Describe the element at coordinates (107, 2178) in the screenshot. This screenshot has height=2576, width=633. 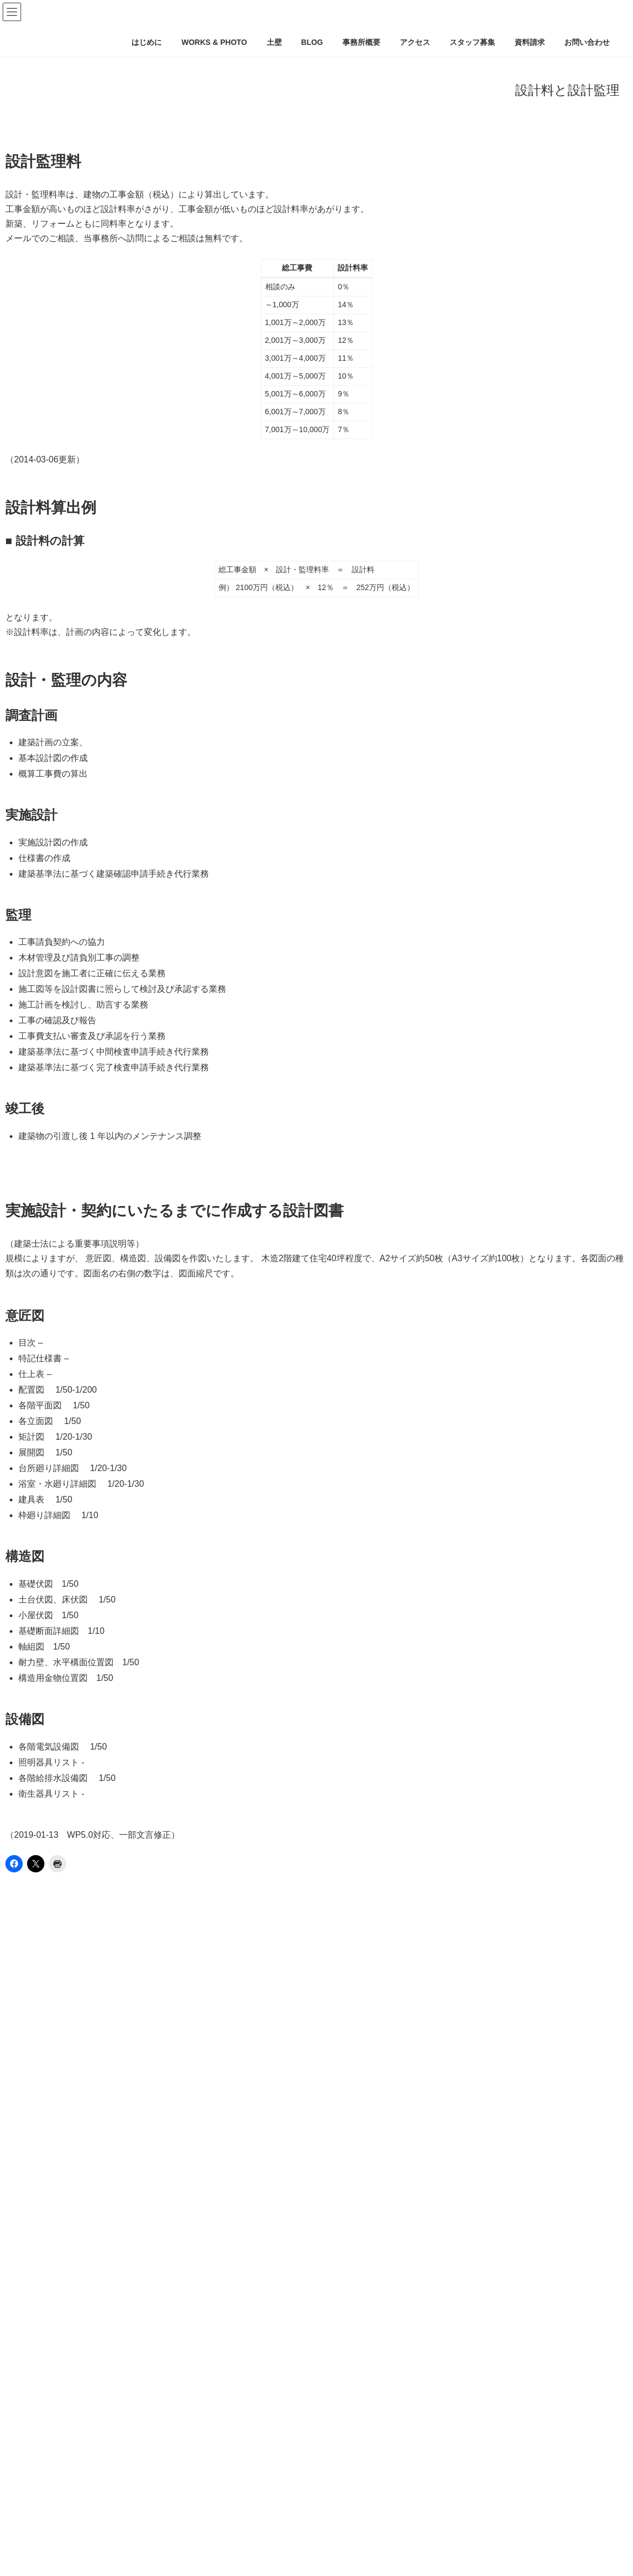
I see `土壁外断熱で蓄熱効果を発揮させて健康に暮らす方法。` at that location.